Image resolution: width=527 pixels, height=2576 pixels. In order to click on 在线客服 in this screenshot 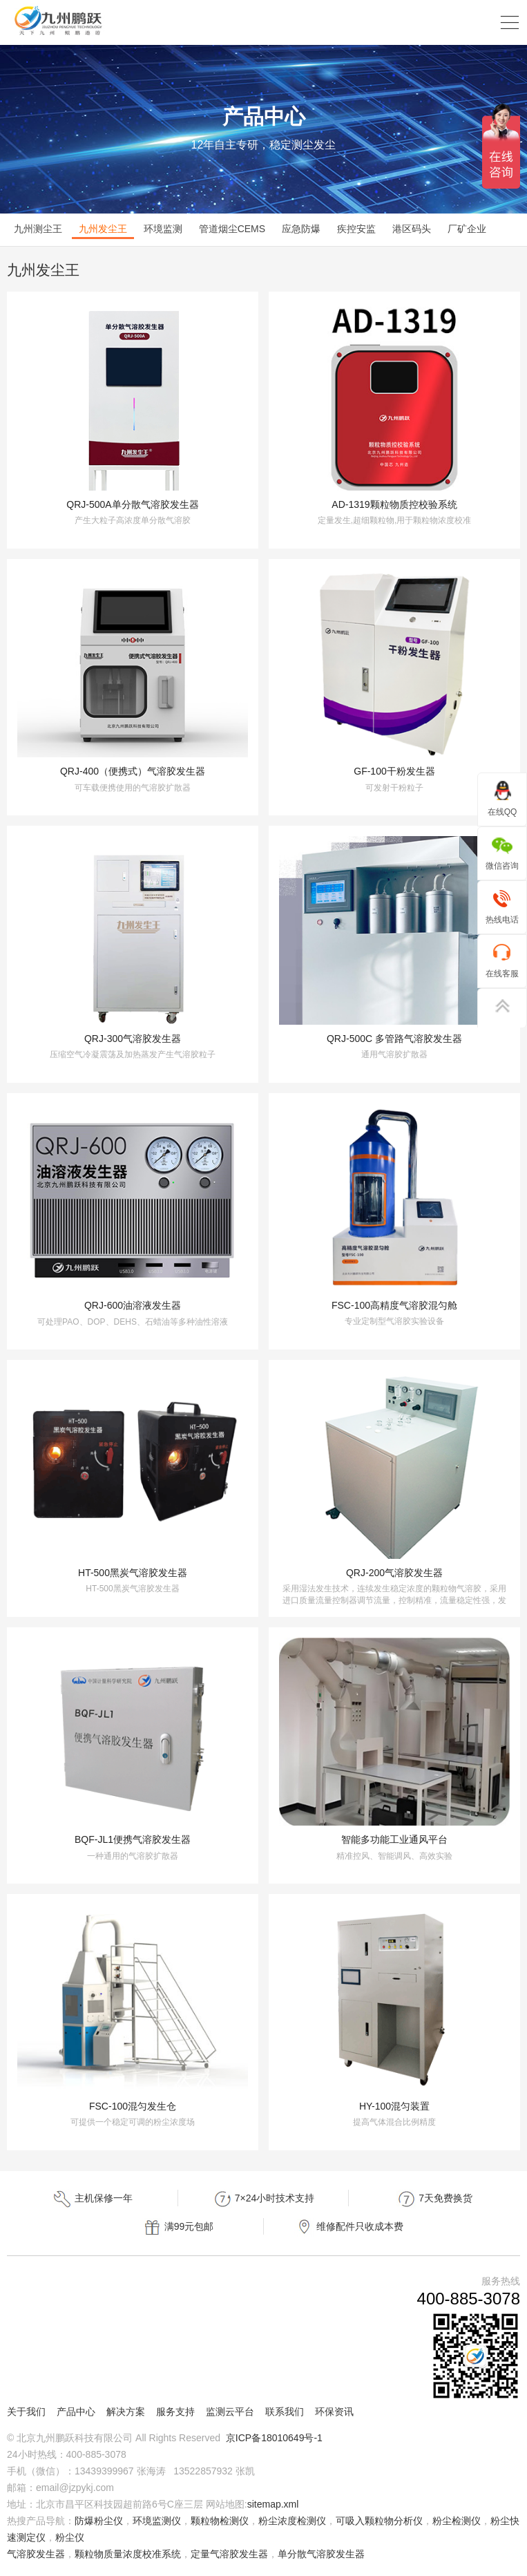, I will do `click(502, 960)`.